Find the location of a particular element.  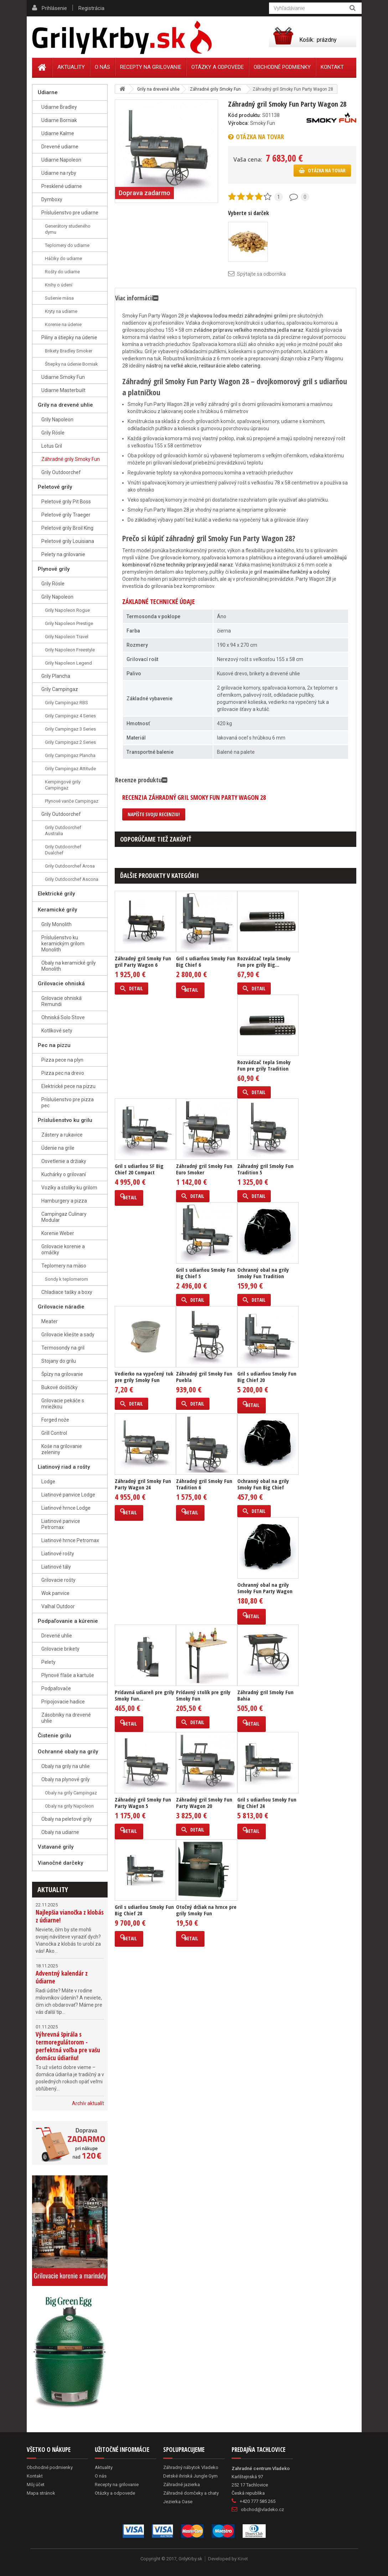

Lodge is located at coordinates (48, 1481).